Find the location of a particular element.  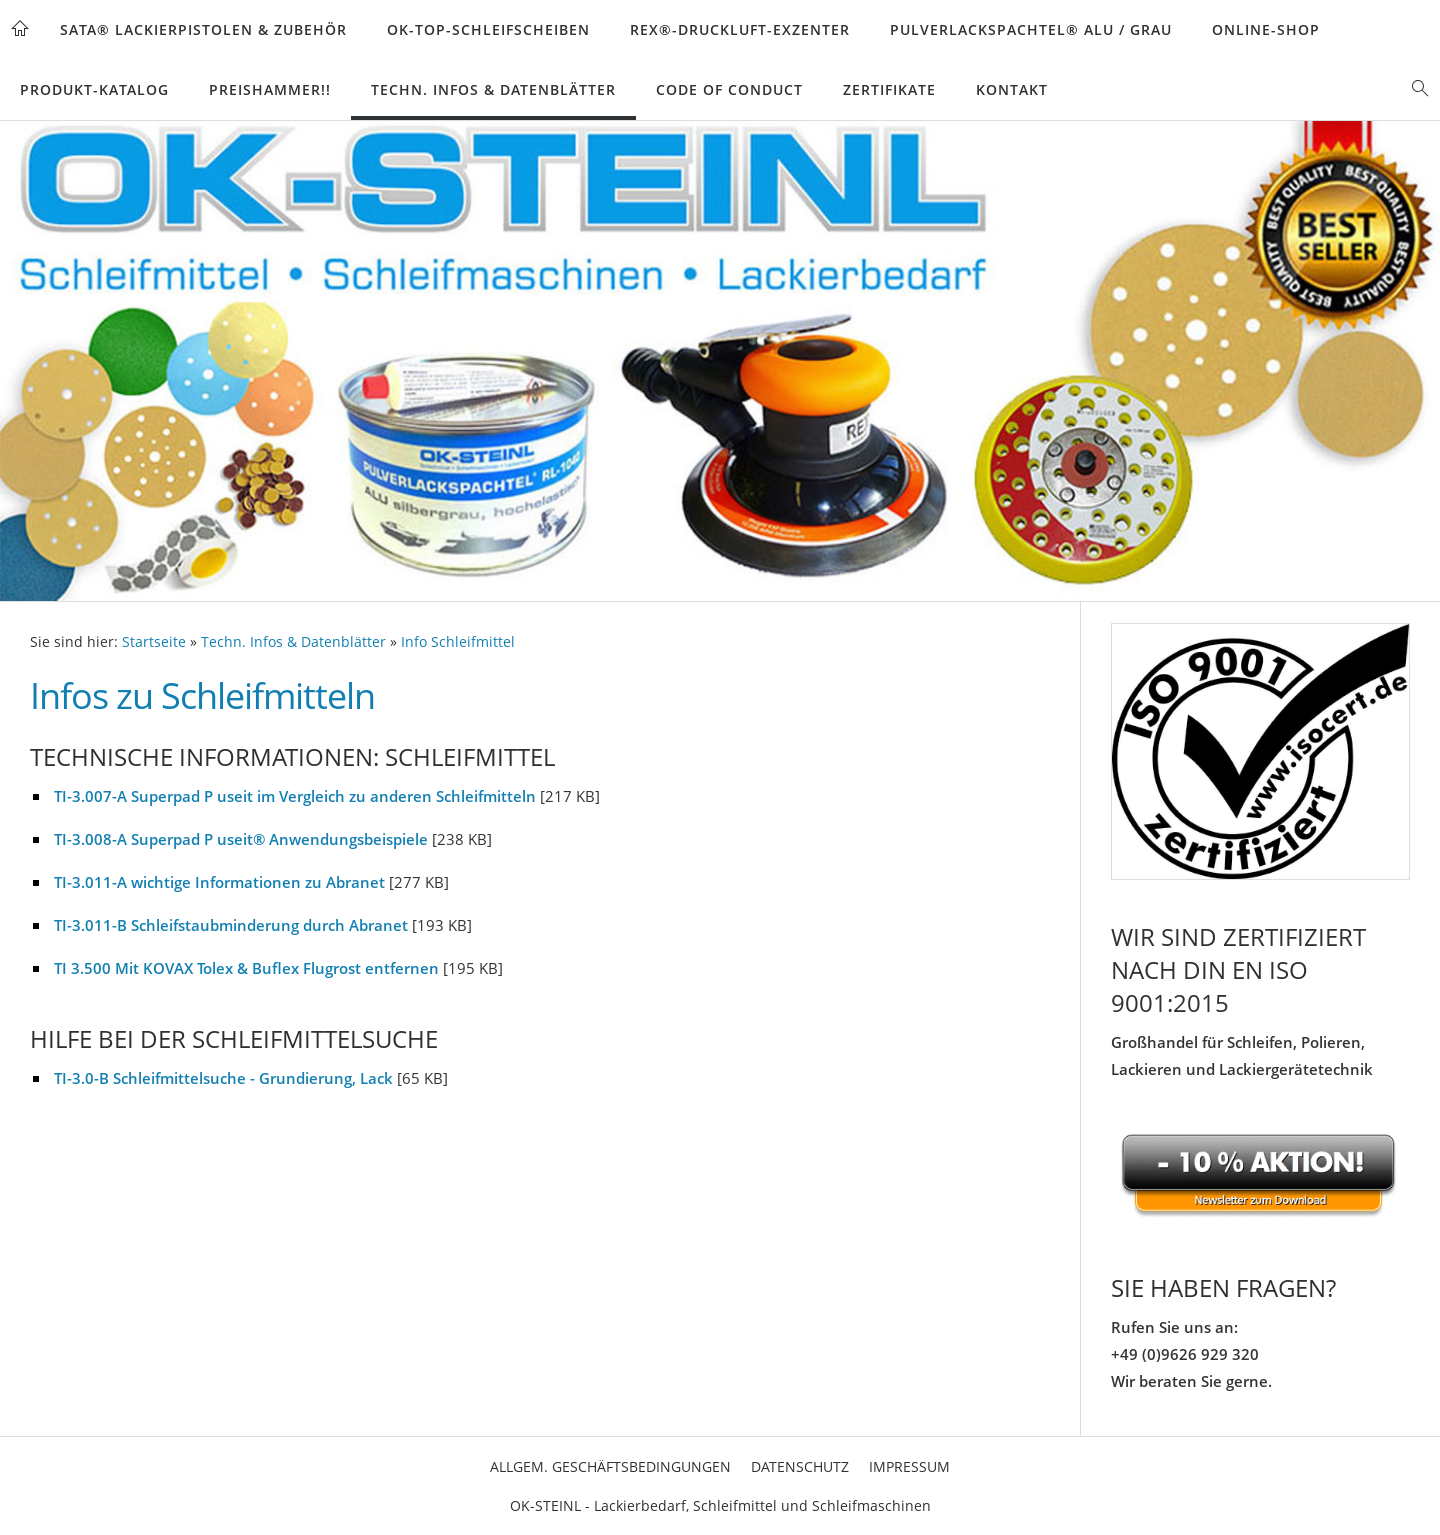

Preishammer!! is located at coordinates (270, 89).